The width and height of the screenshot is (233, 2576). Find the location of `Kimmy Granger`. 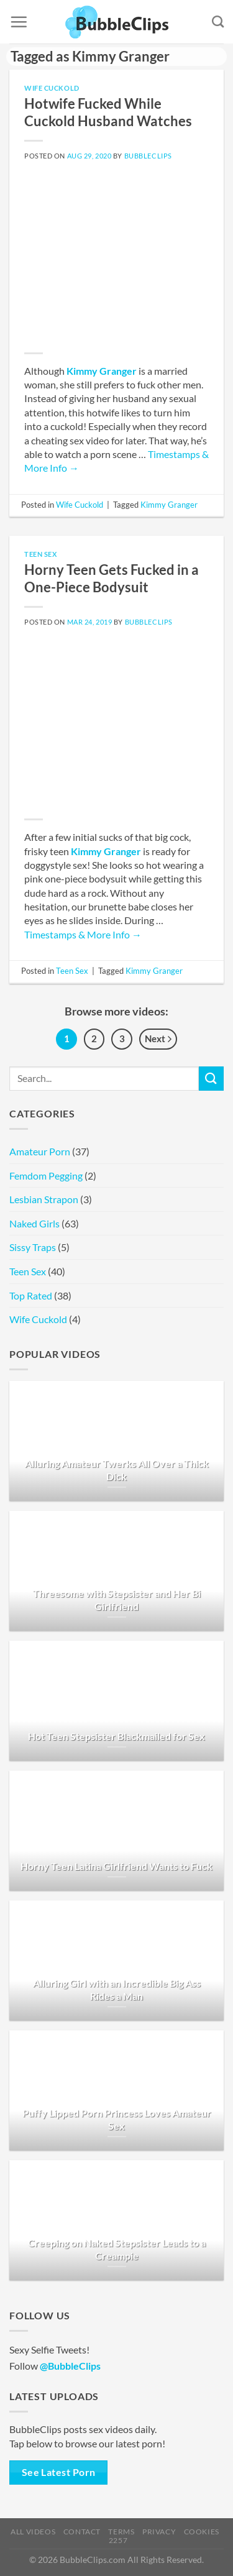

Kimmy Granger is located at coordinates (101, 371).